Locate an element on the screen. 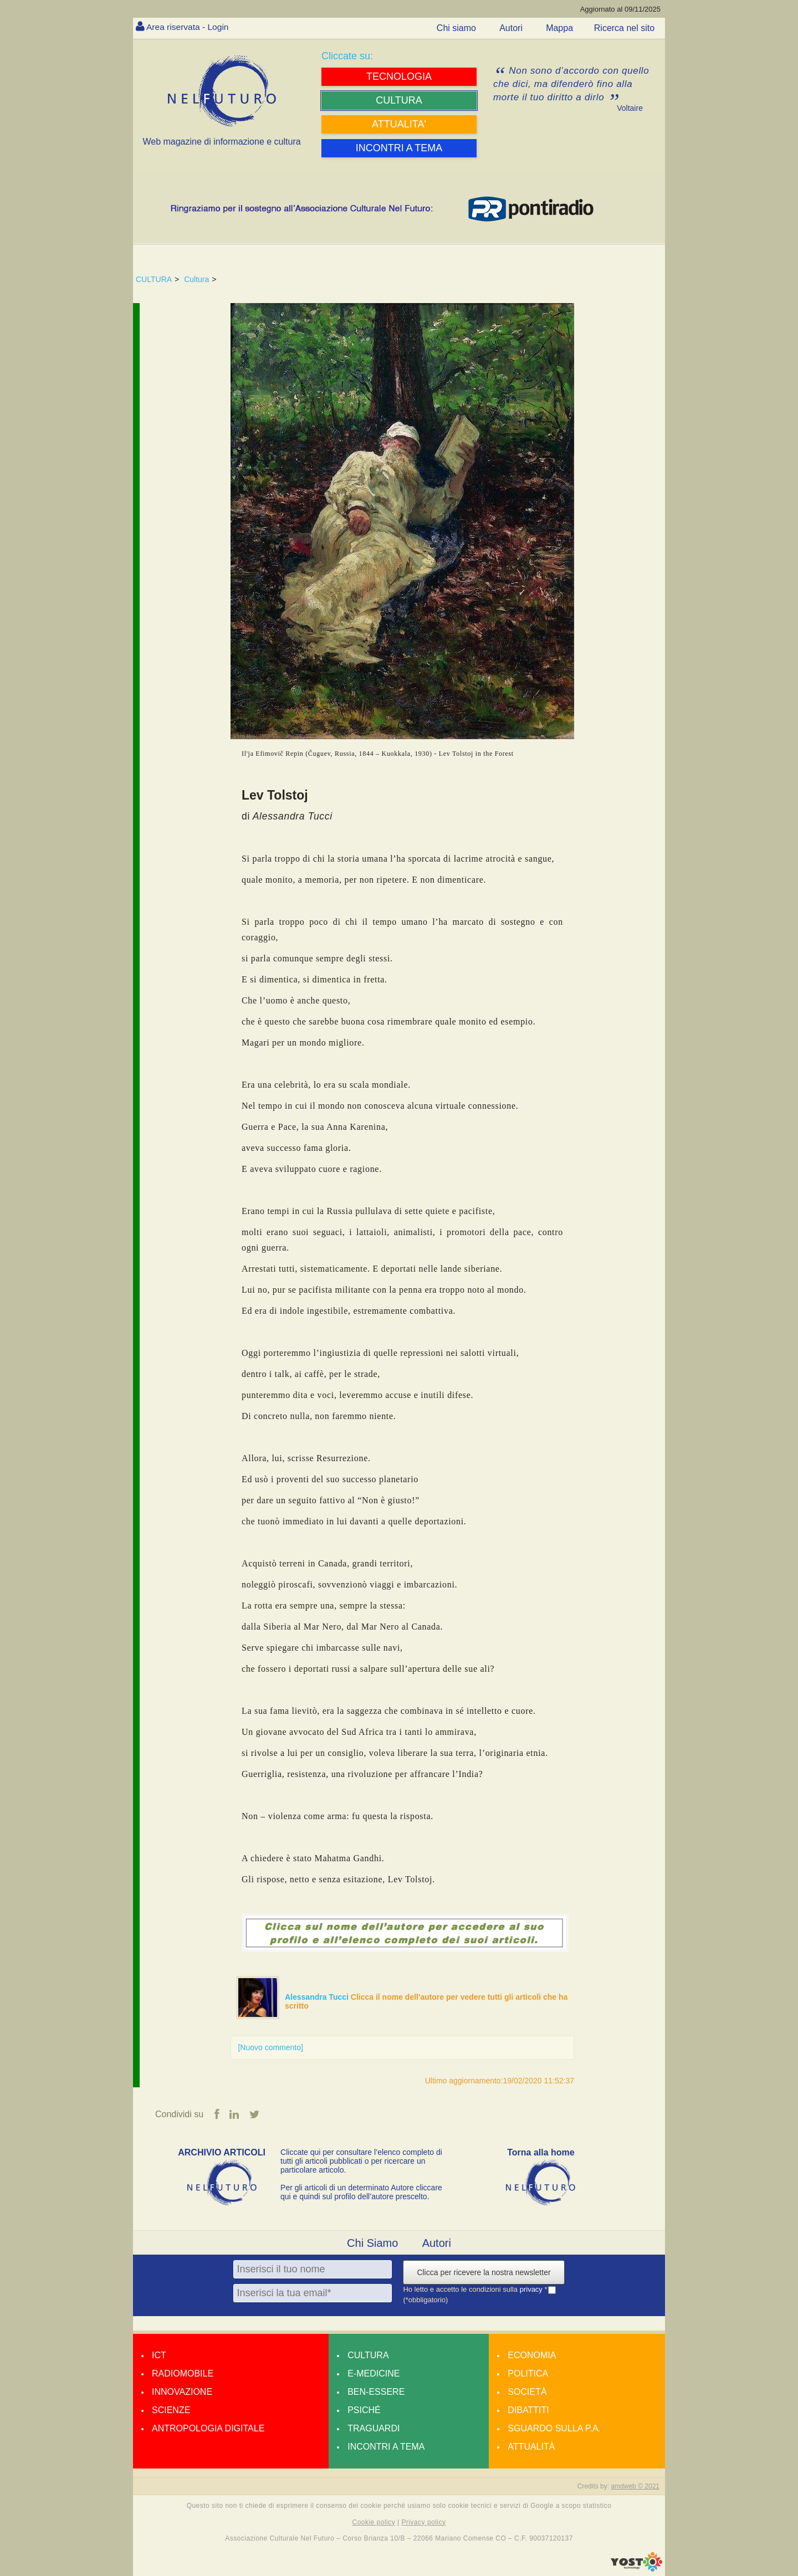  [Nuovo commento] is located at coordinates (270, 2047).